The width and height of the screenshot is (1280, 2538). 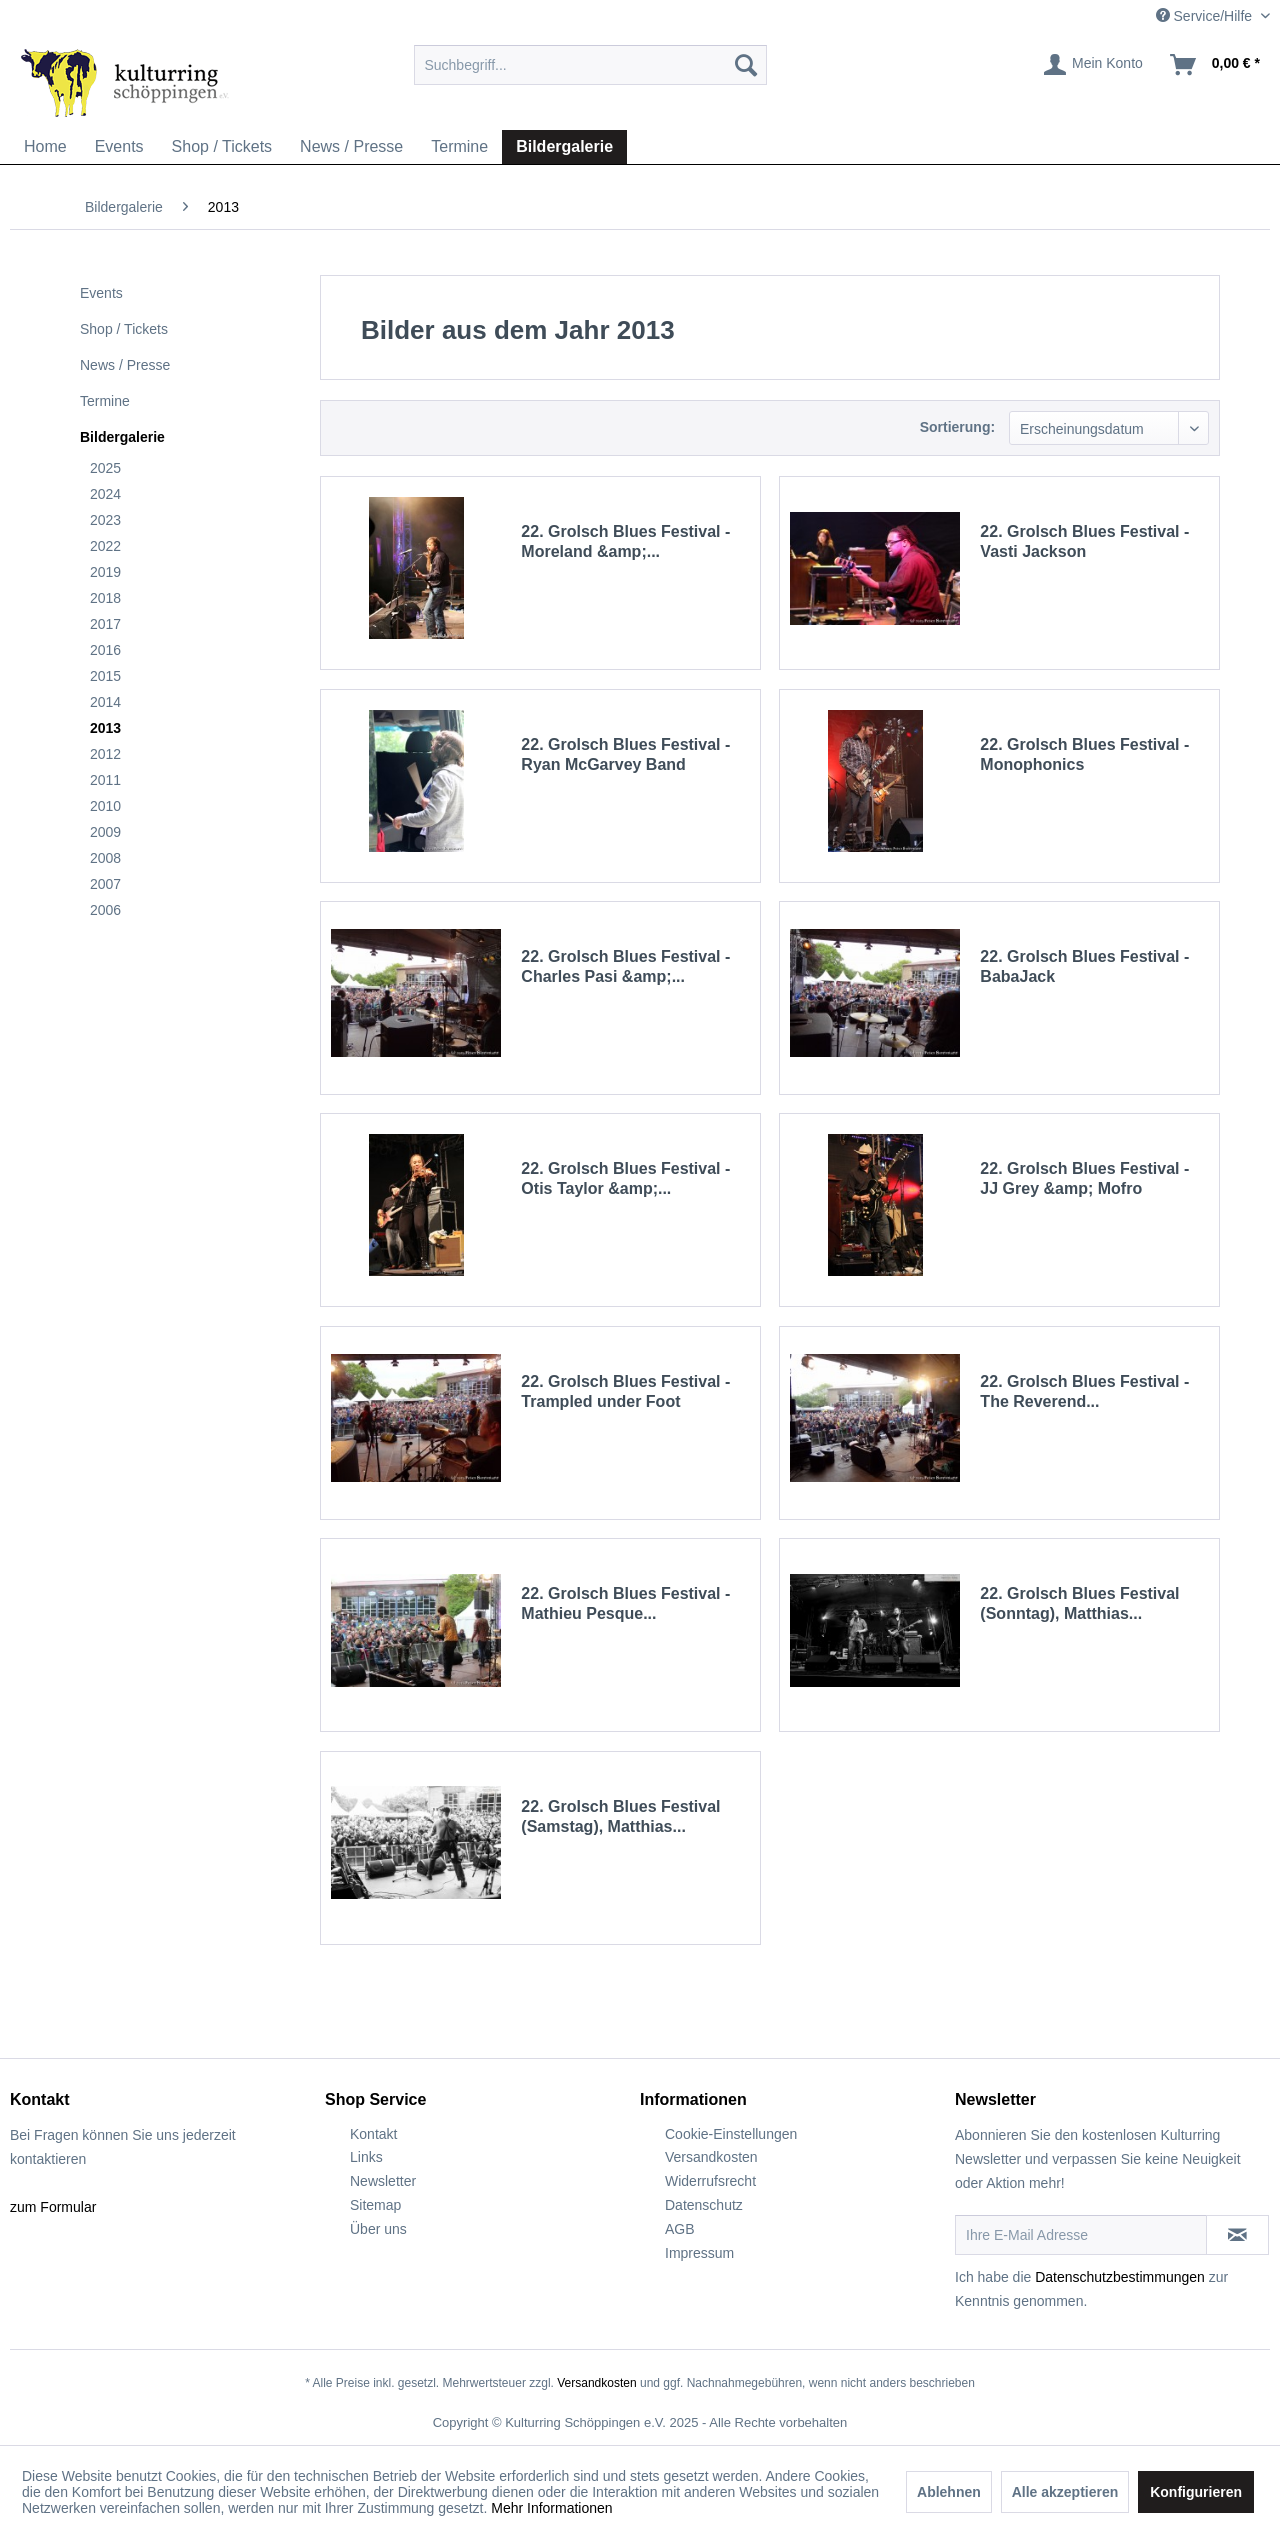 I want to click on [News / Presse], so click(x=351, y=147).